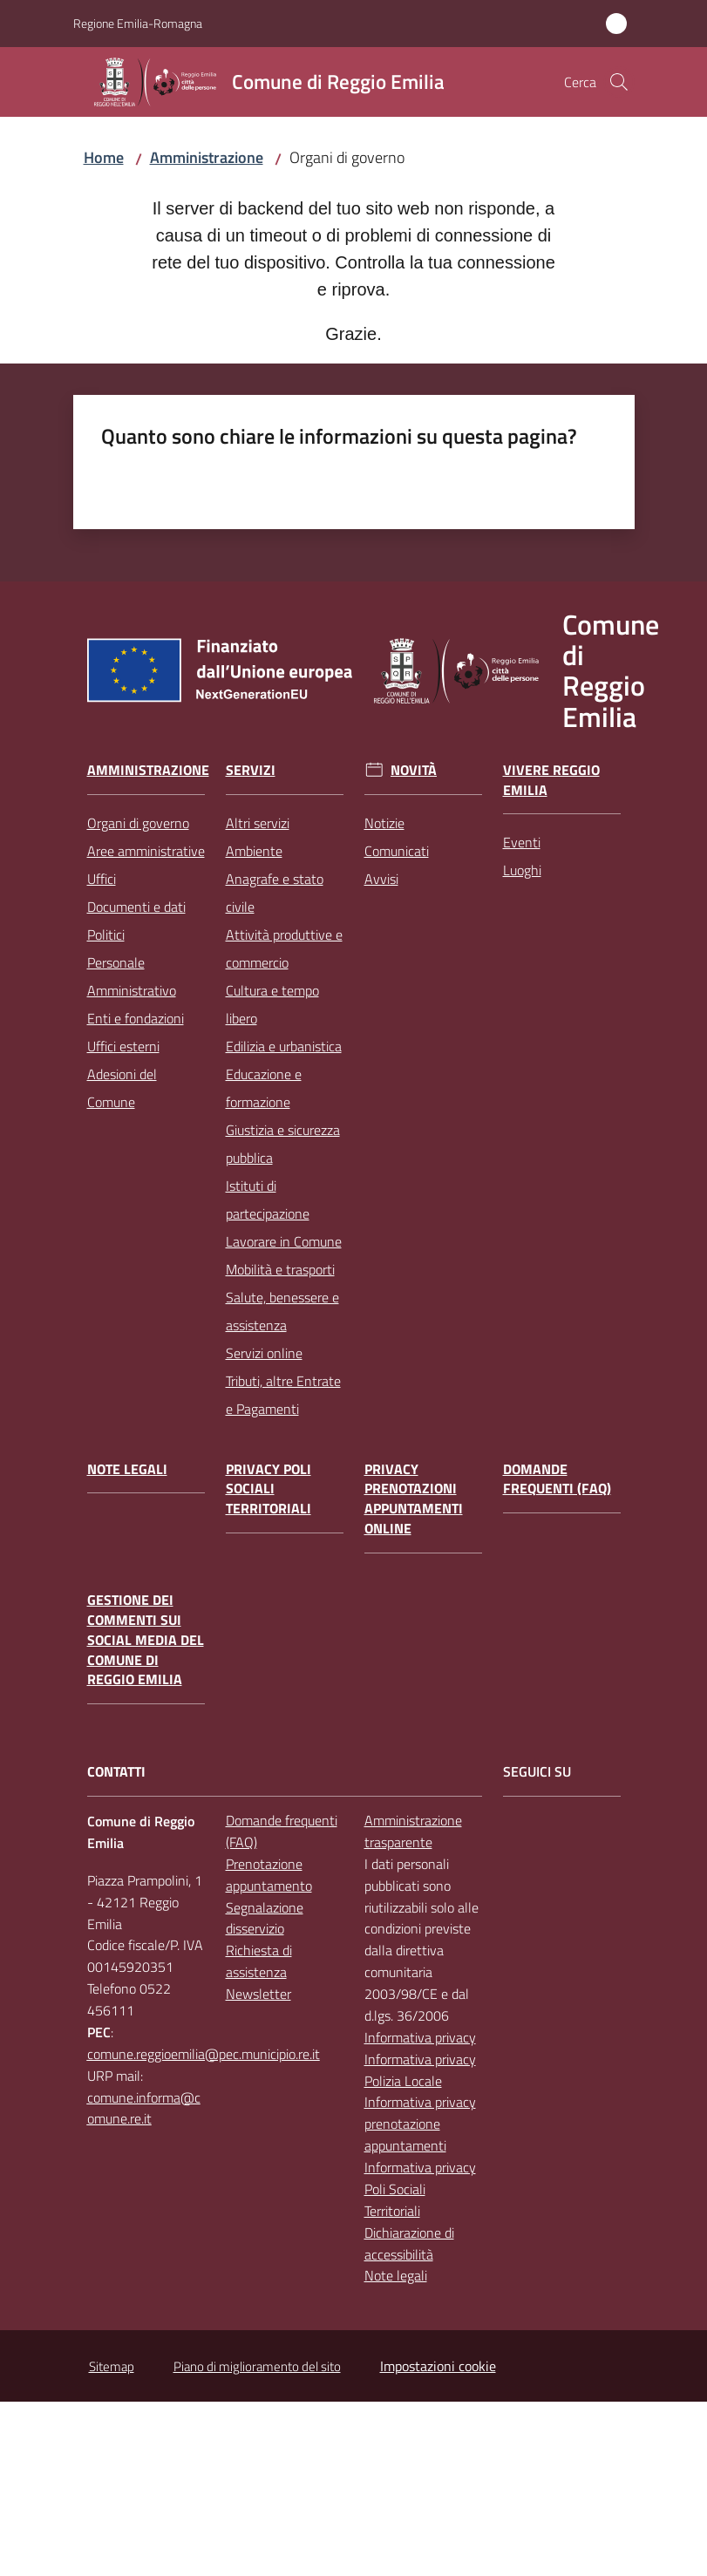 Image resolution: width=707 pixels, height=2576 pixels. I want to click on Istituti di partecipazione, so click(267, 1199).